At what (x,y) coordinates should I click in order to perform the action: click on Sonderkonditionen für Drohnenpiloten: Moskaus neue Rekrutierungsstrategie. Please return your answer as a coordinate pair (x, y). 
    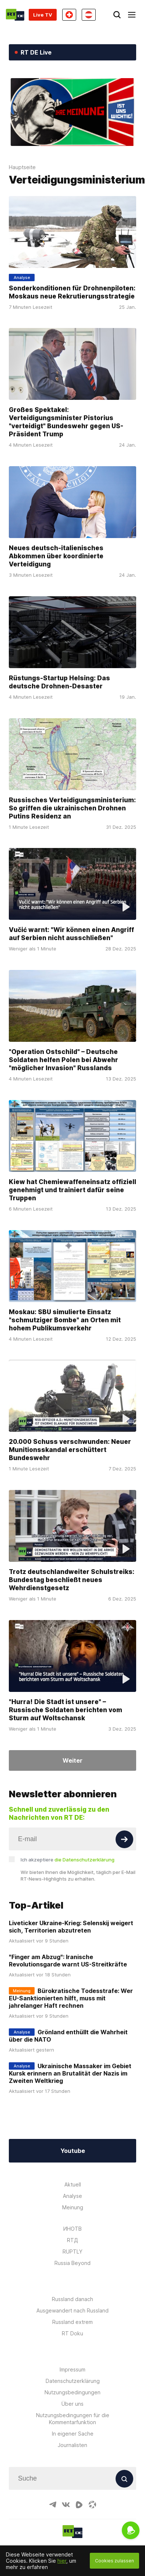
    Looking at the image, I should click on (72, 292).